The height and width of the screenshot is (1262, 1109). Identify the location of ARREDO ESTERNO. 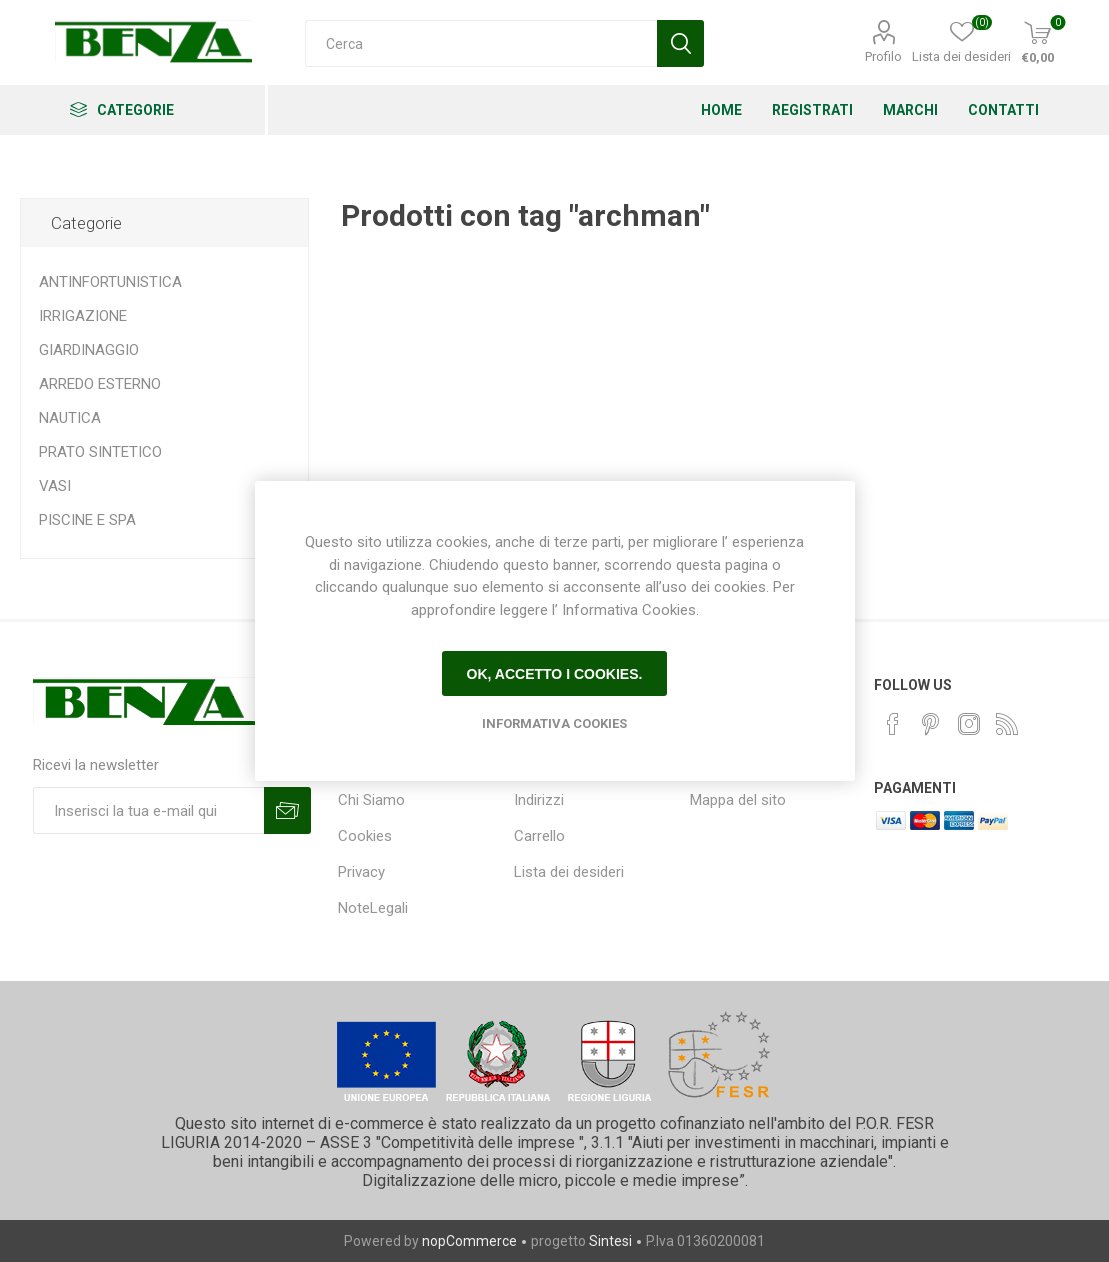
(100, 384).